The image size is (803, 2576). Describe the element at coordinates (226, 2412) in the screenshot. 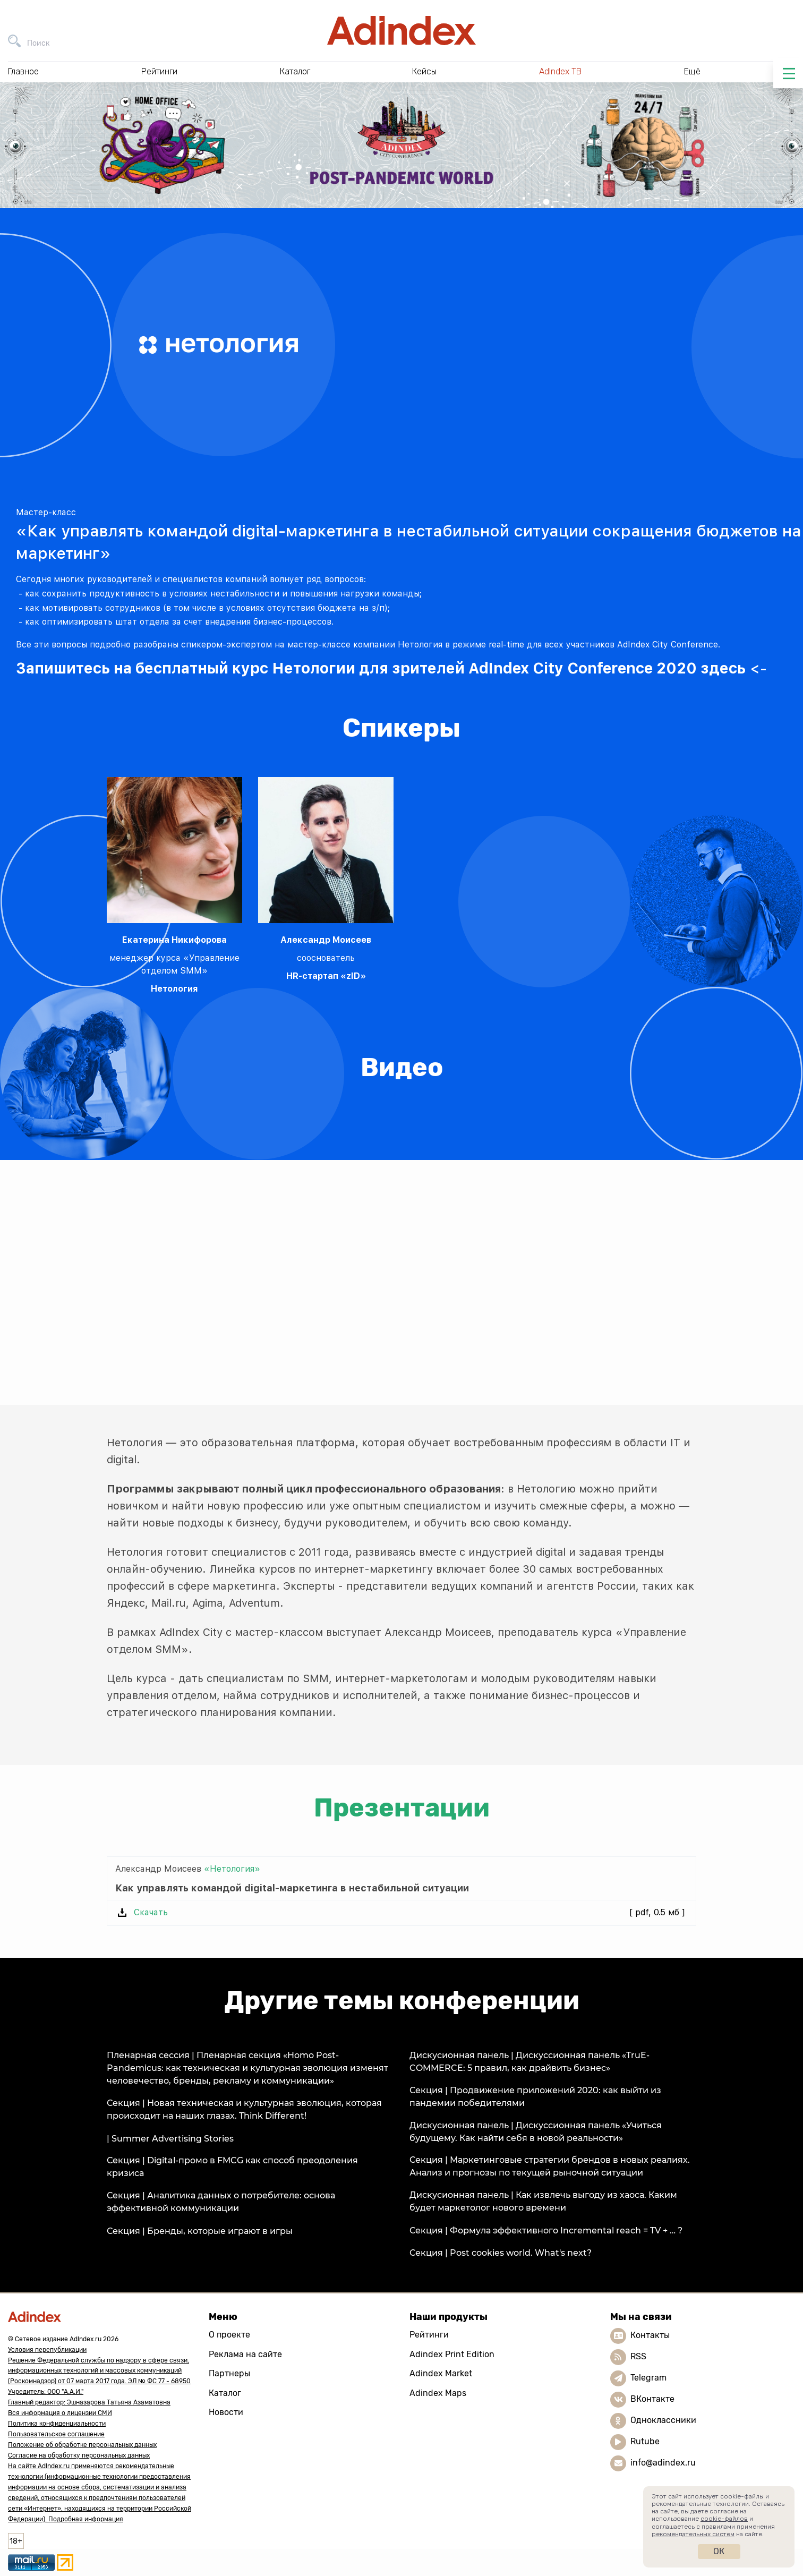

I see `Новости` at that location.